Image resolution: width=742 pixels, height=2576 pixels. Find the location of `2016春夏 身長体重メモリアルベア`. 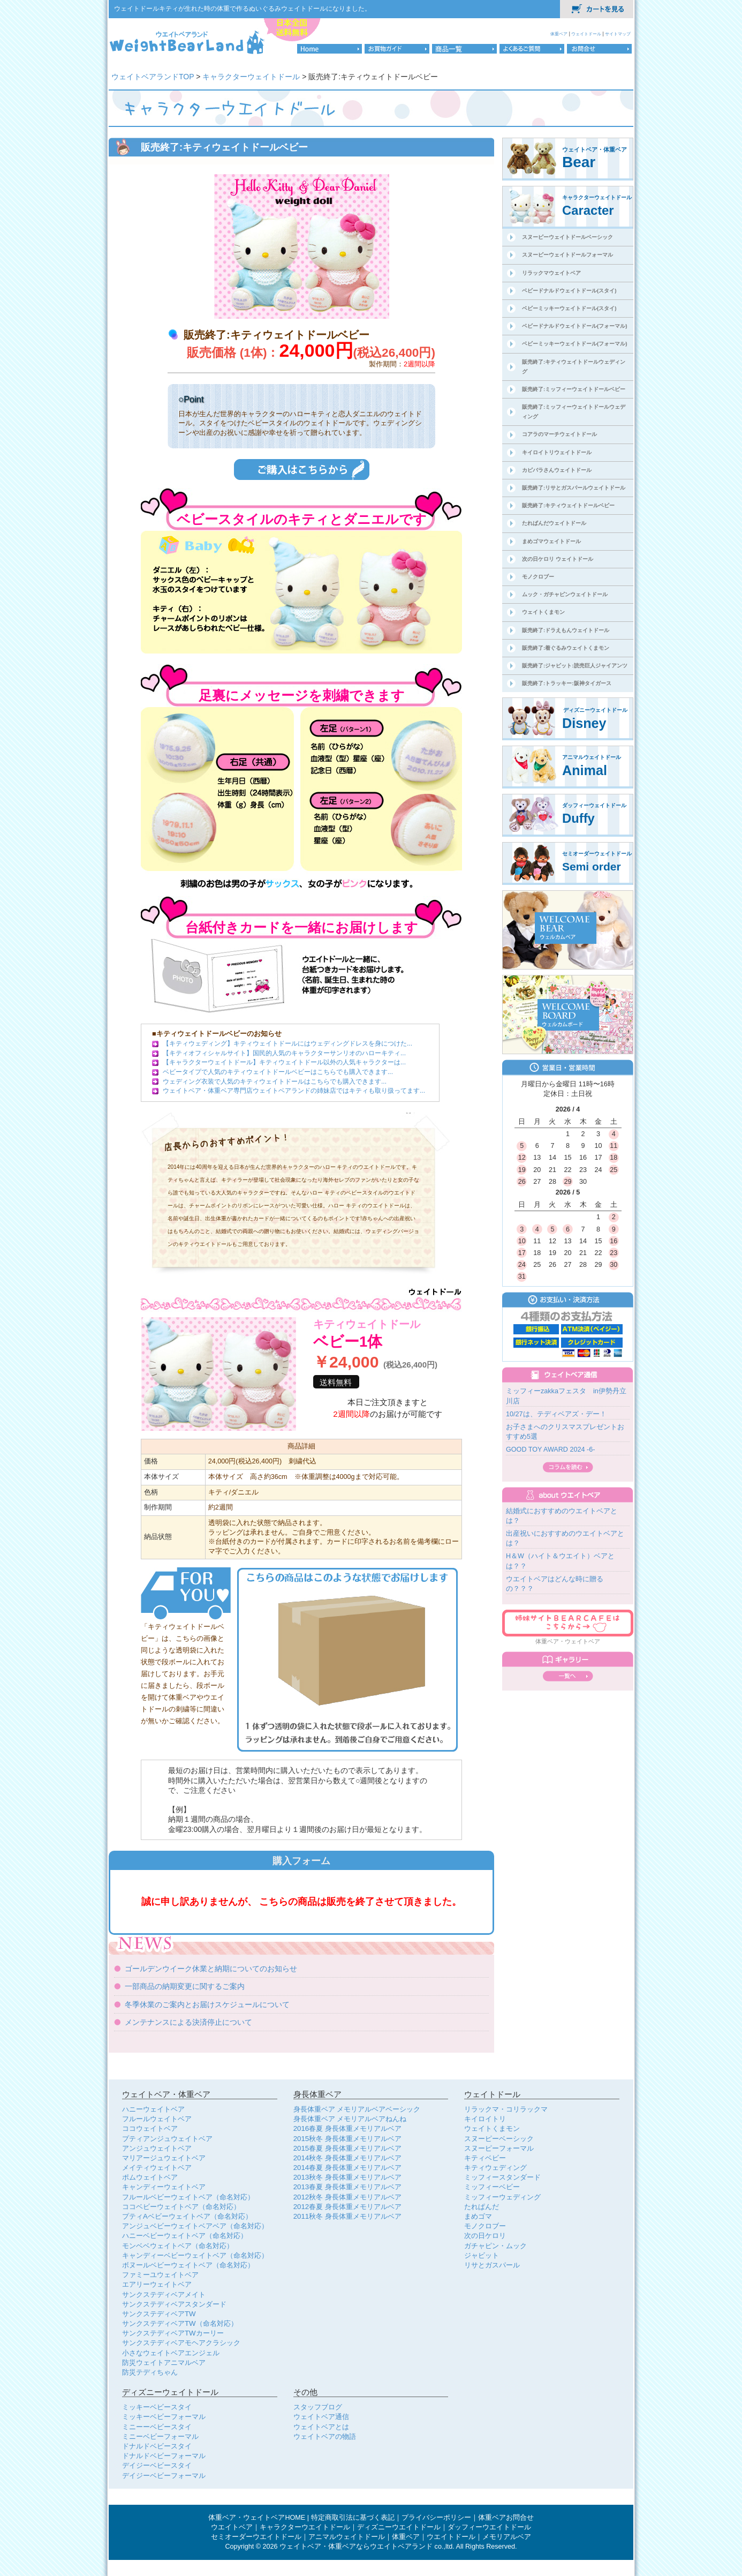

2016春夏 身長体重メモリアルベア is located at coordinates (347, 2128).